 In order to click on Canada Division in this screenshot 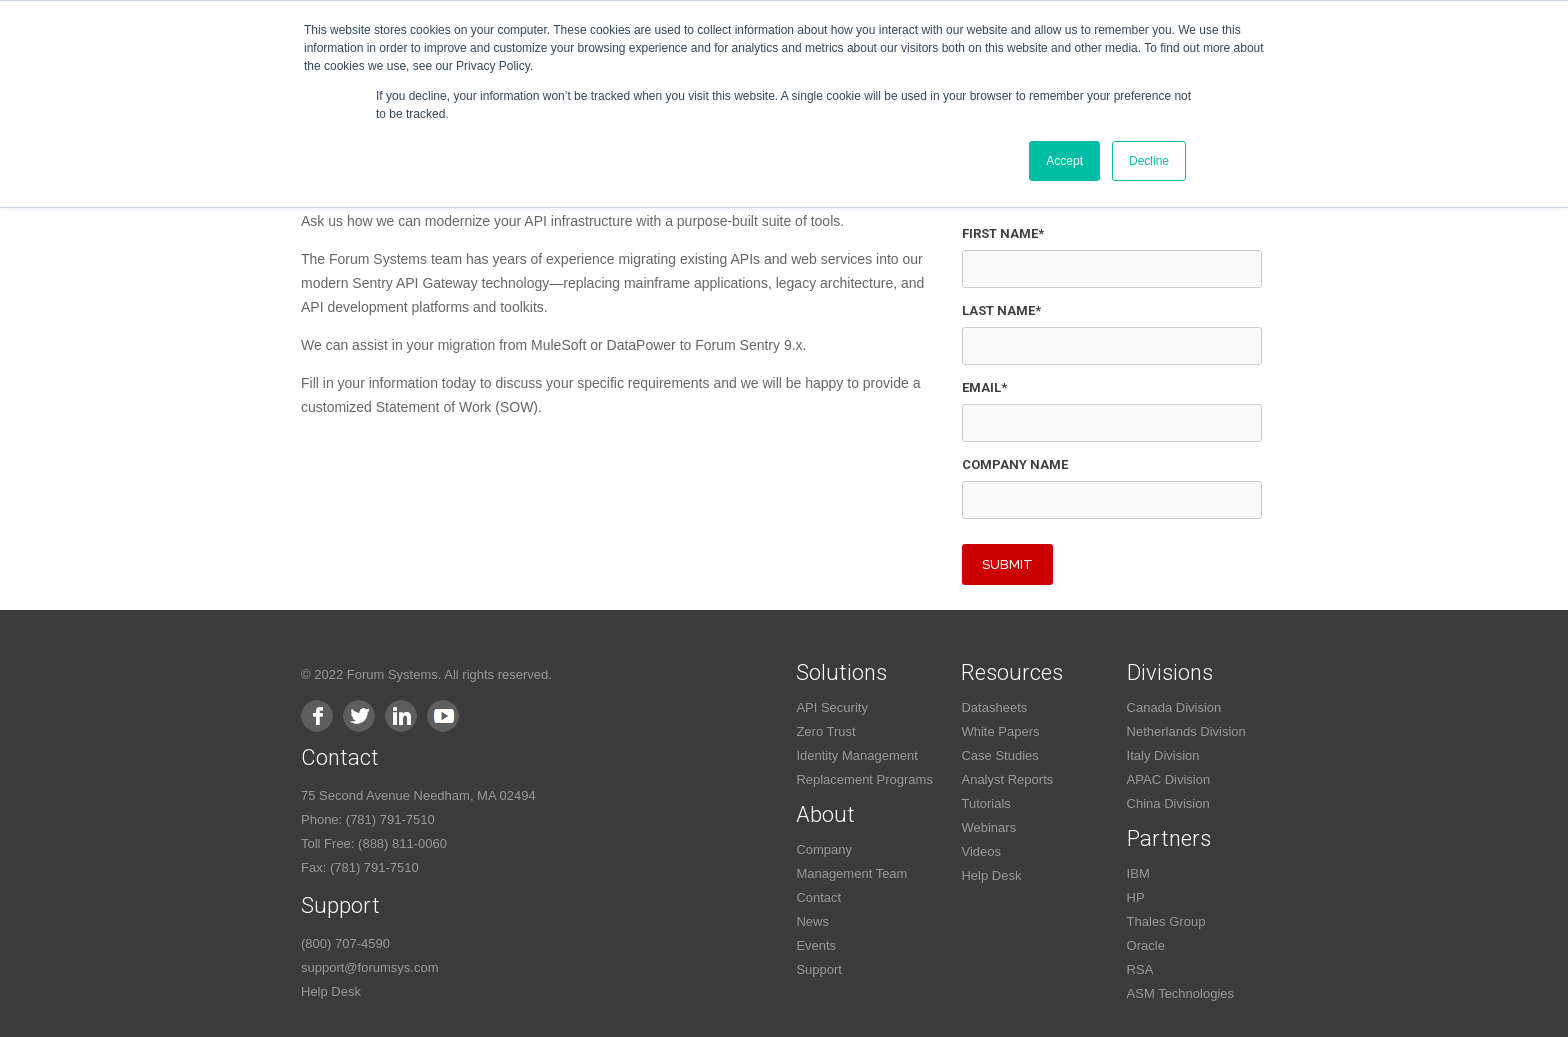, I will do `click(1174, 707)`.